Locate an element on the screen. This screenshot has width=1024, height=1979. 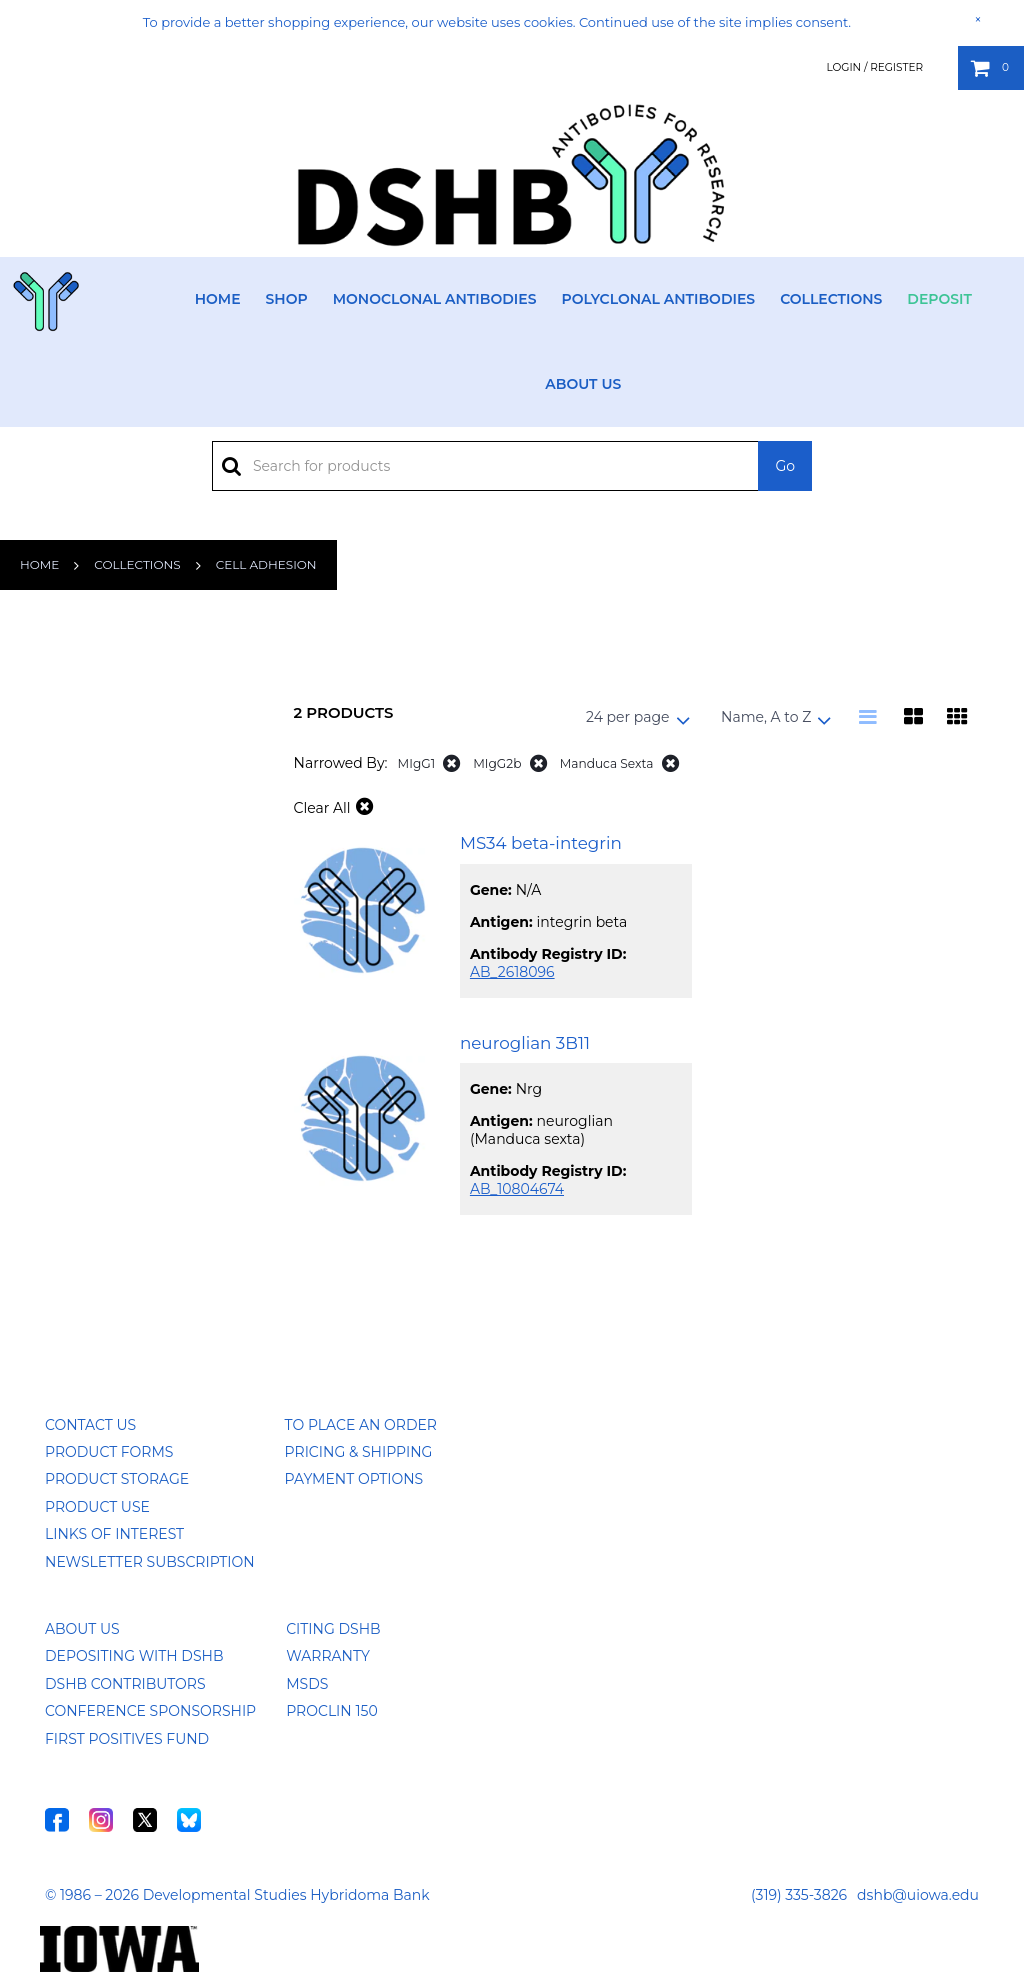
Warranty is located at coordinates (328, 1656).